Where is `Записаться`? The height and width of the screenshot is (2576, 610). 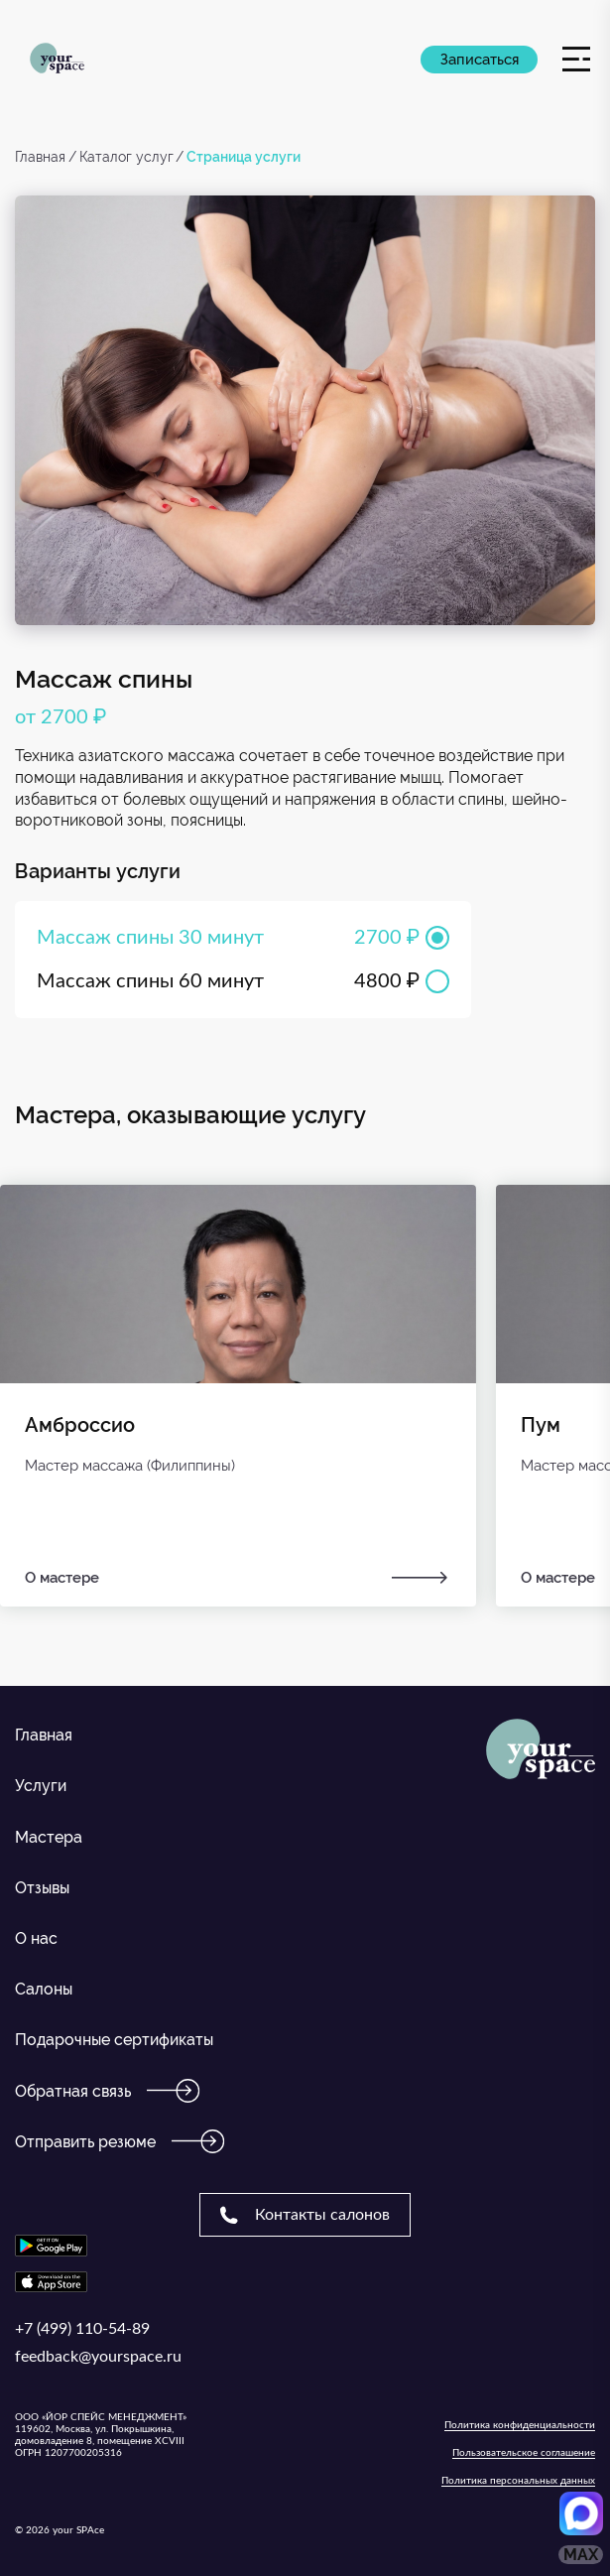 Записаться is located at coordinates (479, 59).